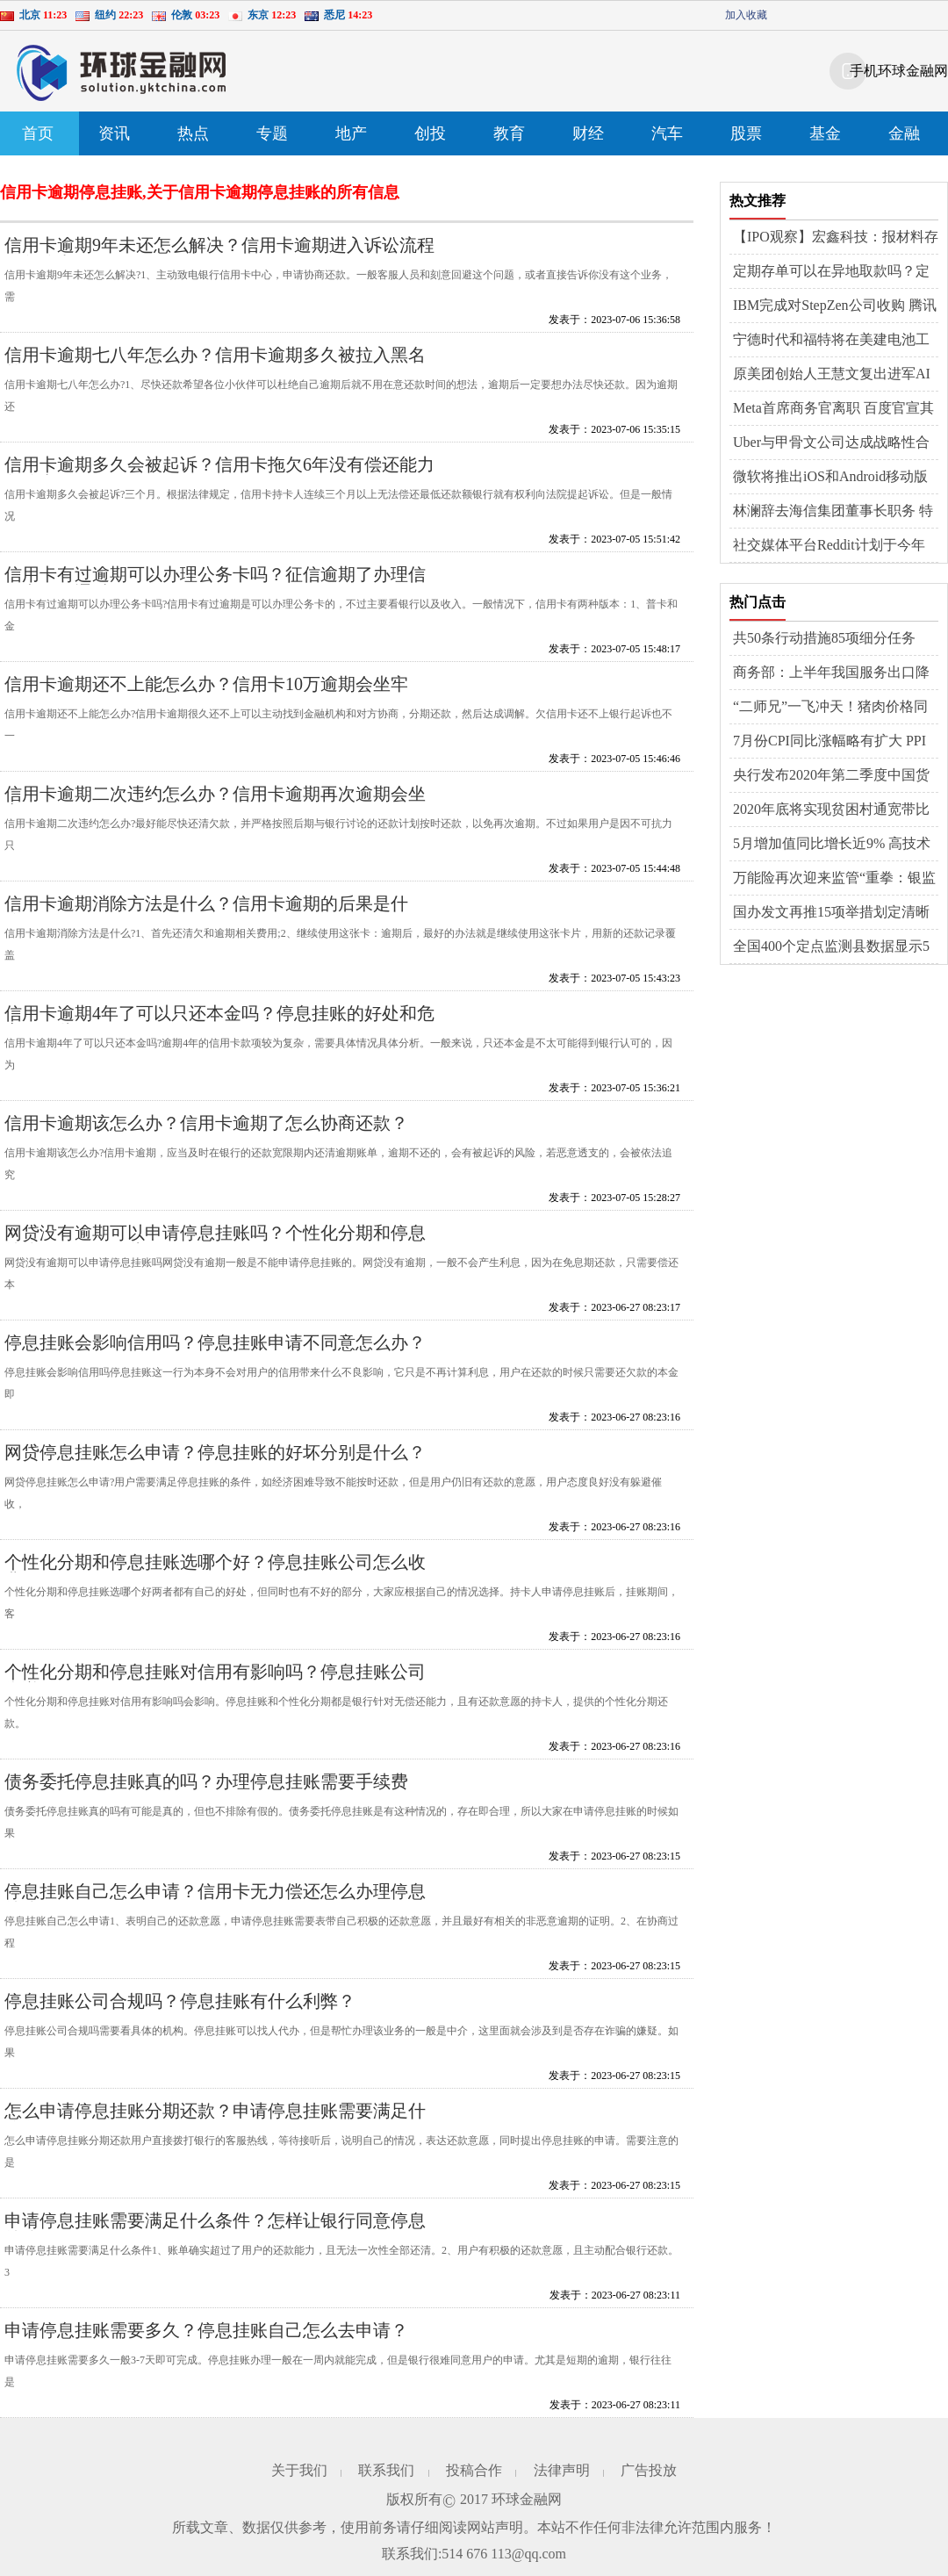  I want to click on 停息挂账自己怎么申请？信用卡无力偿还怎么办理停息挂账？, so click(215, 1900).